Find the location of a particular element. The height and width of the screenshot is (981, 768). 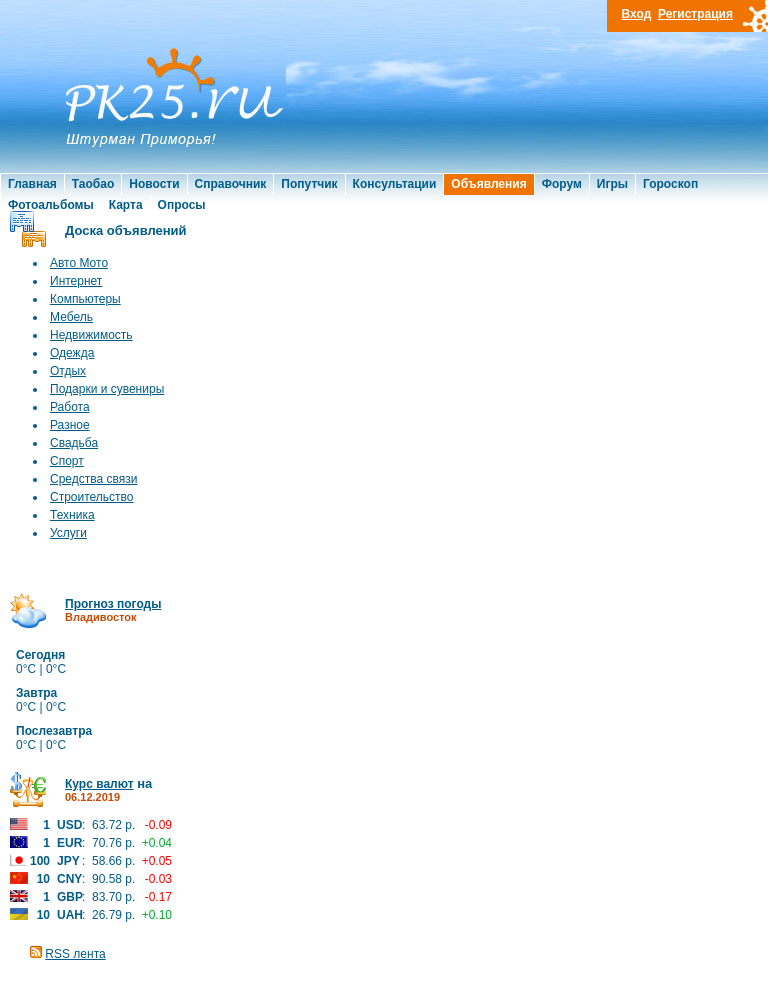

Гороскоп is located at coordinates (670, 184).